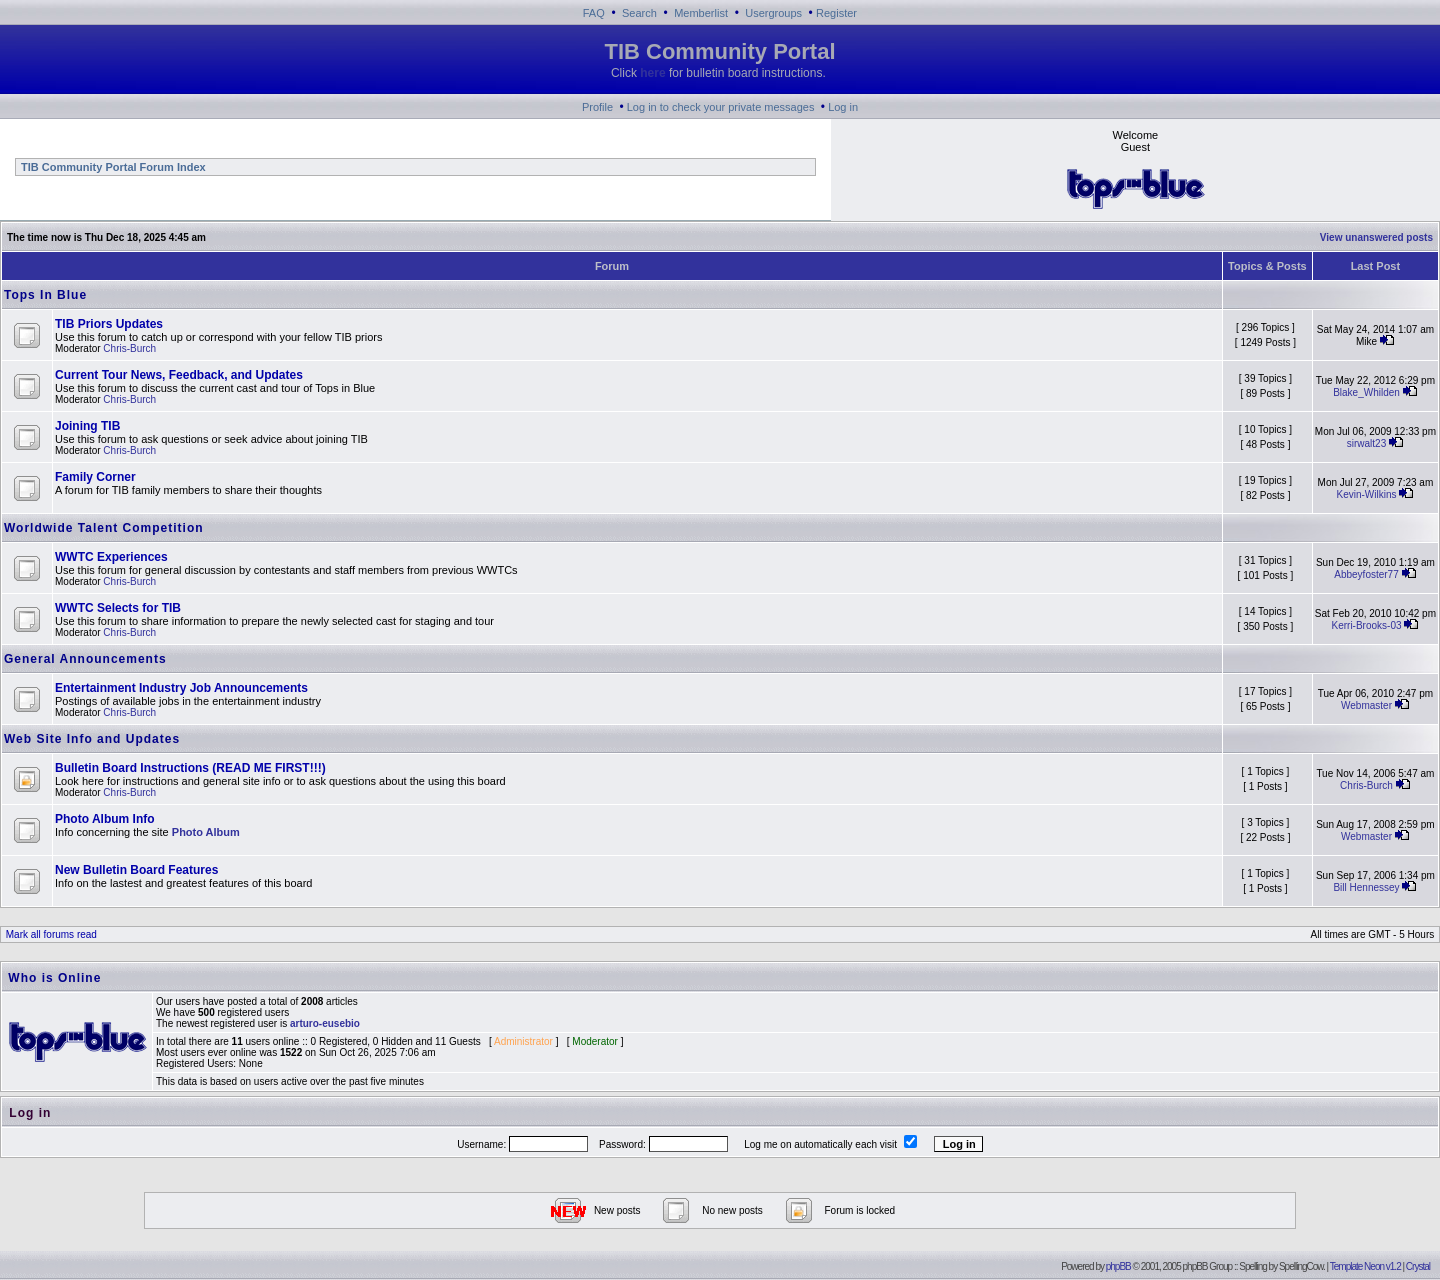 Image resolution: width=1440 pixels, height=1280 pixels. What do you see at coordinates (206, 832) in the screenshot?
I see `Photo Album` at bounding box center [206, 832].